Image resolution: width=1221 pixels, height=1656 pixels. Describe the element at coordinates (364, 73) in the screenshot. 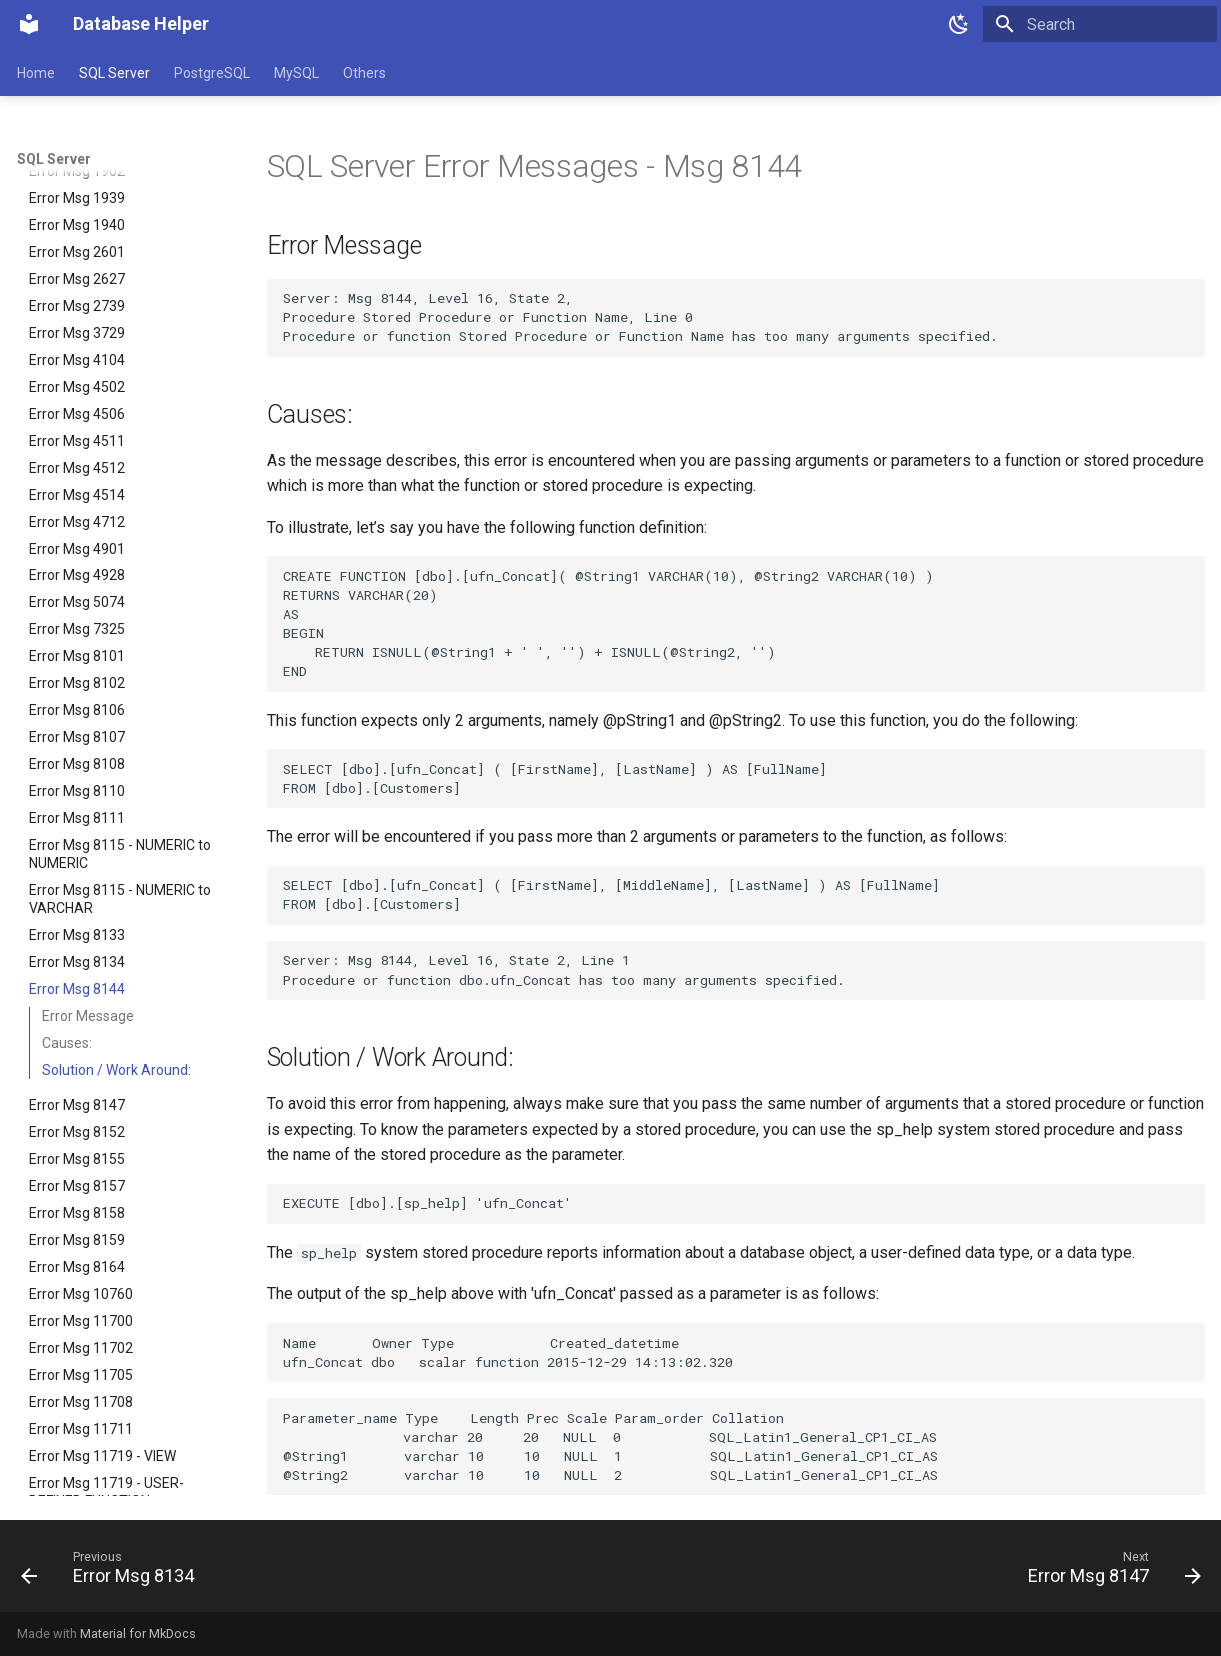

I see `Others` at that location.